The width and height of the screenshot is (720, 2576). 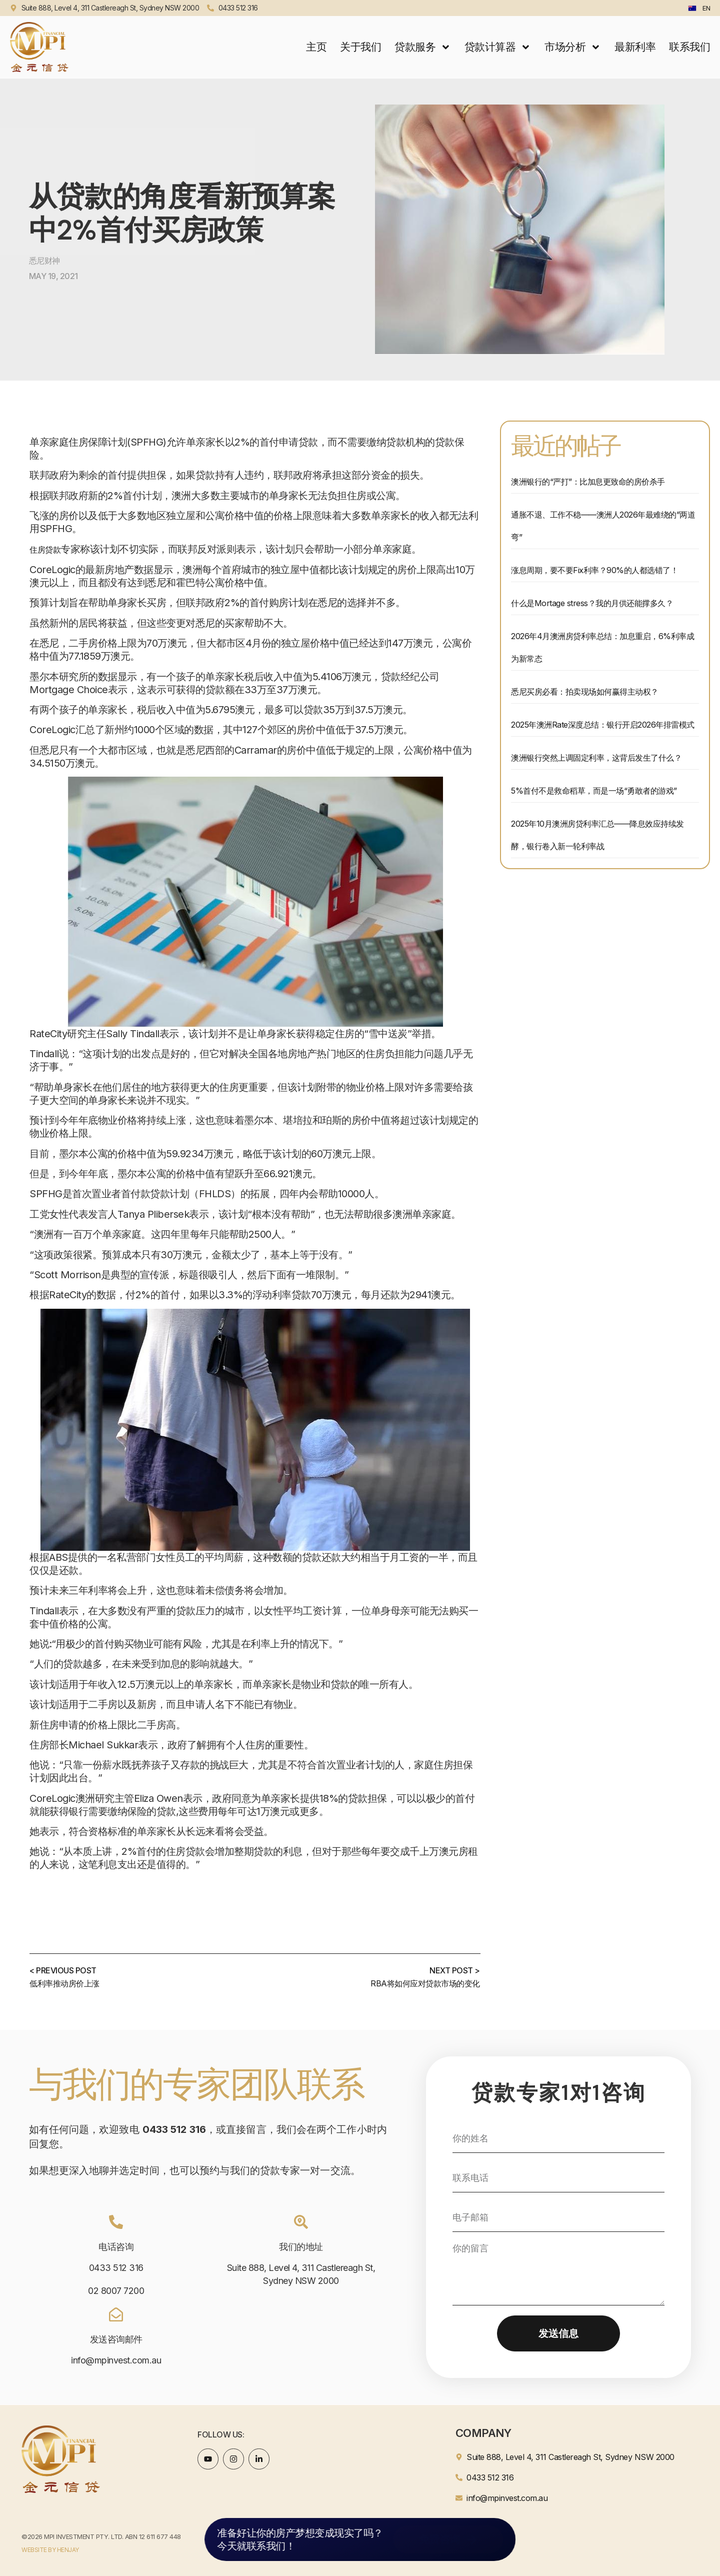 I want to click on 什么是Mortage stress？我的月供还能撑多久？, so click(x=592, y=603).